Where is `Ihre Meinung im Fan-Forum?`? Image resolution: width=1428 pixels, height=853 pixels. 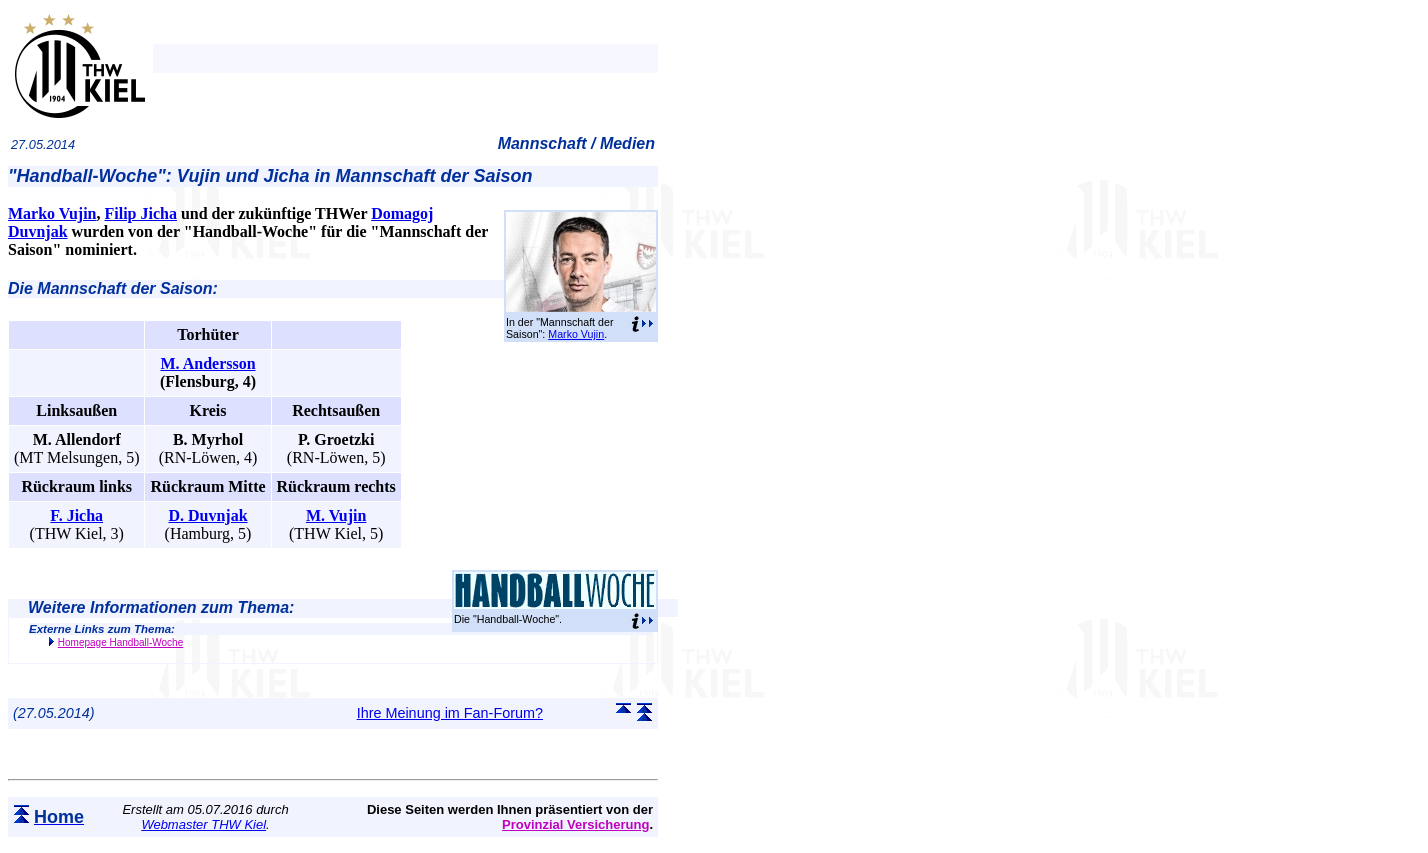 Ihre Meinung im Fan-Forum? is located at coordinates (450, 713).